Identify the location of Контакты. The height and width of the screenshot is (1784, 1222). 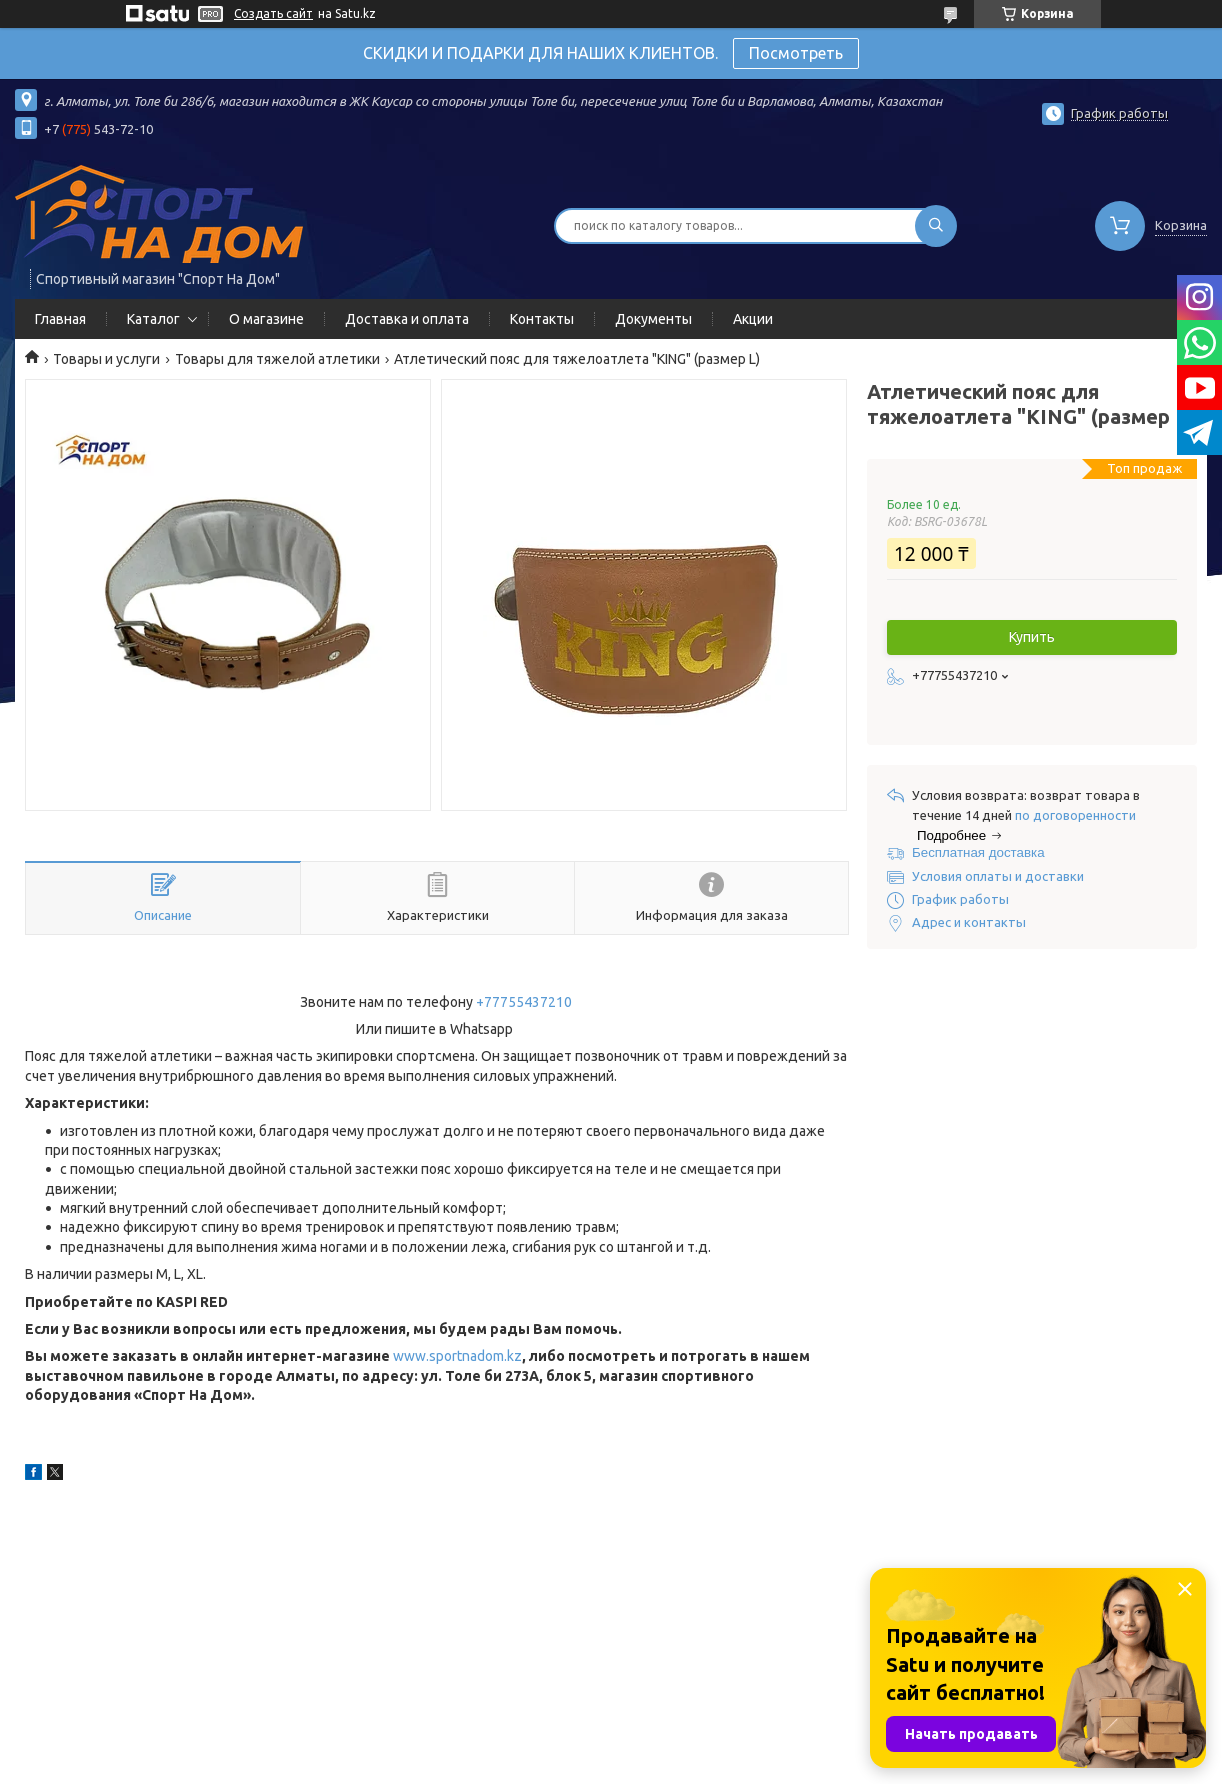
(542, 319).